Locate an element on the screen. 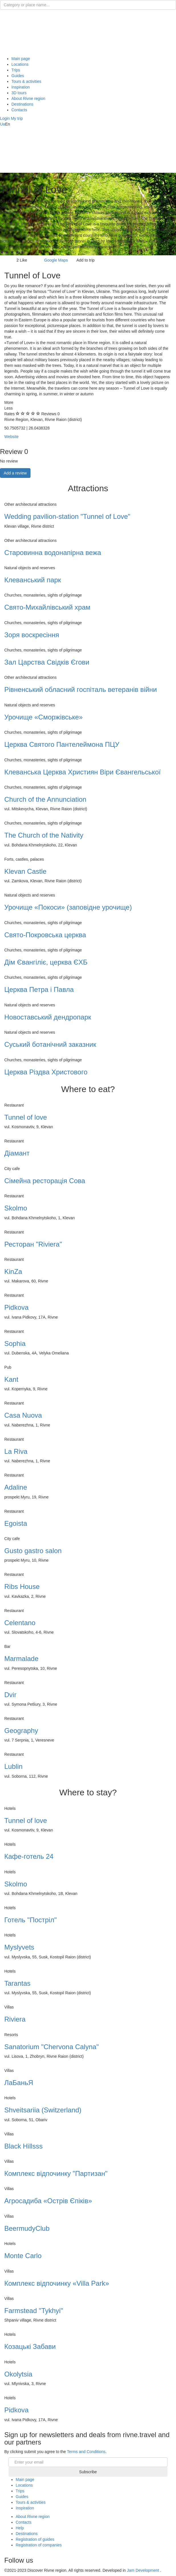  Farmstead "Tykhyi" is located at coordinates (33, 2310).